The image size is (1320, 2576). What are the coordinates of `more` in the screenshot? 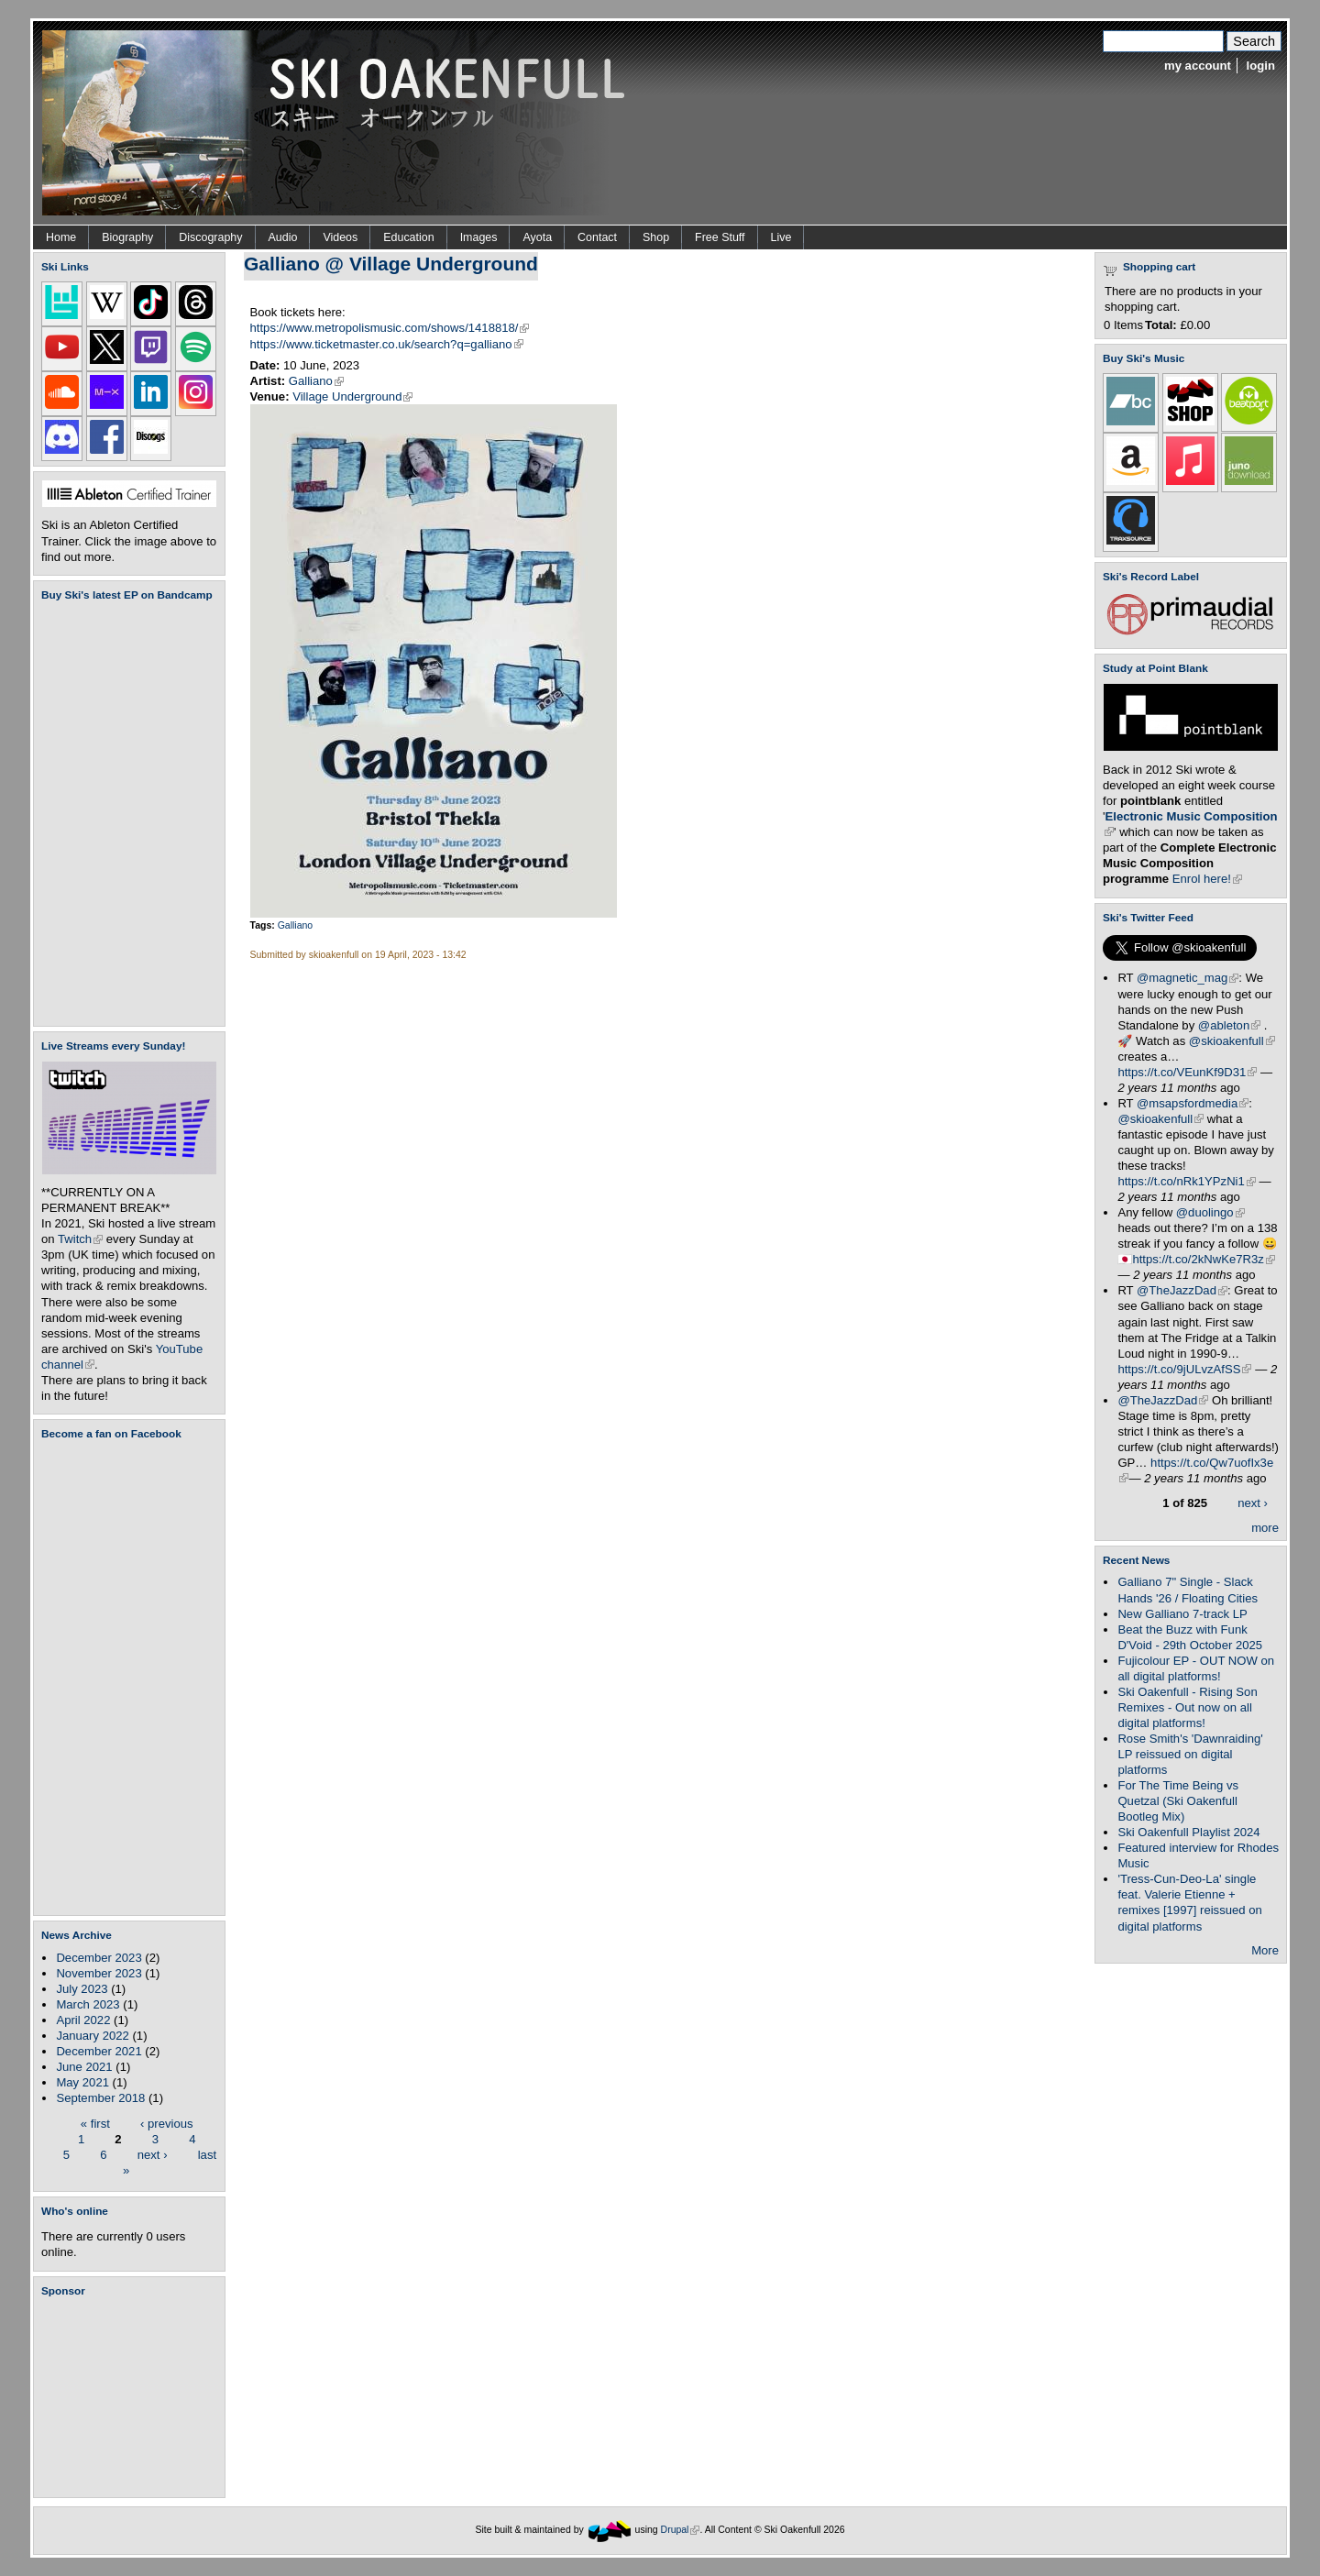 It's located at (1265, 1528).